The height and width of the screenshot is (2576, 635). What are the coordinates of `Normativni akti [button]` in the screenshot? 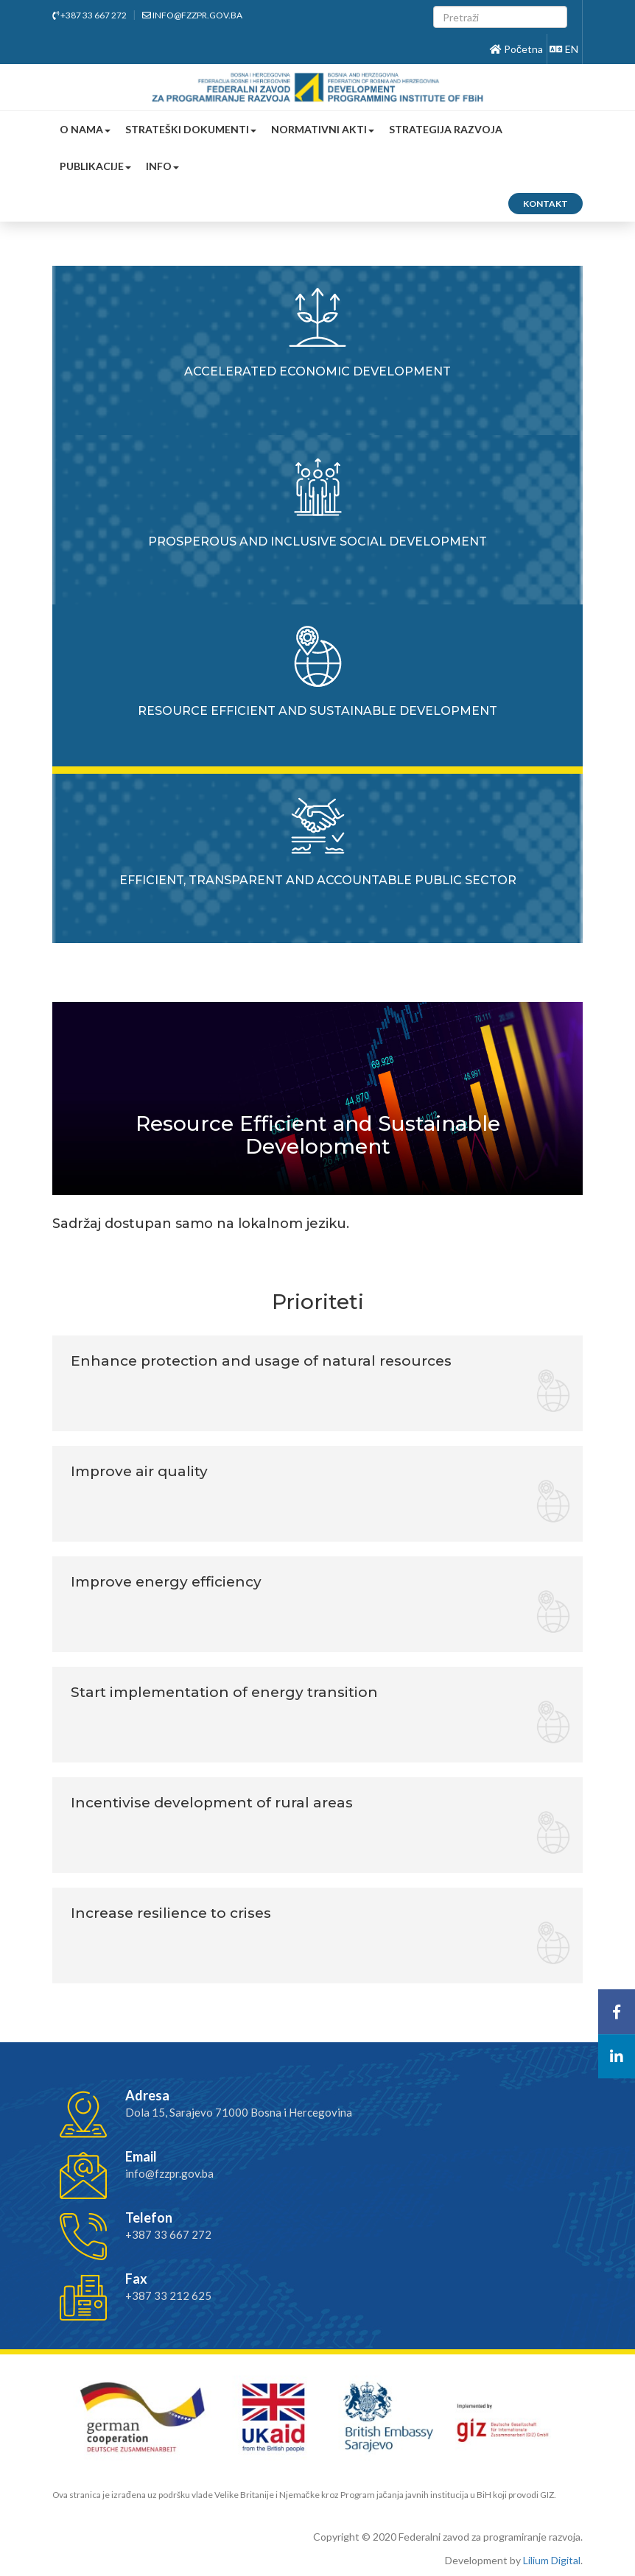 It's located at (322, 129).